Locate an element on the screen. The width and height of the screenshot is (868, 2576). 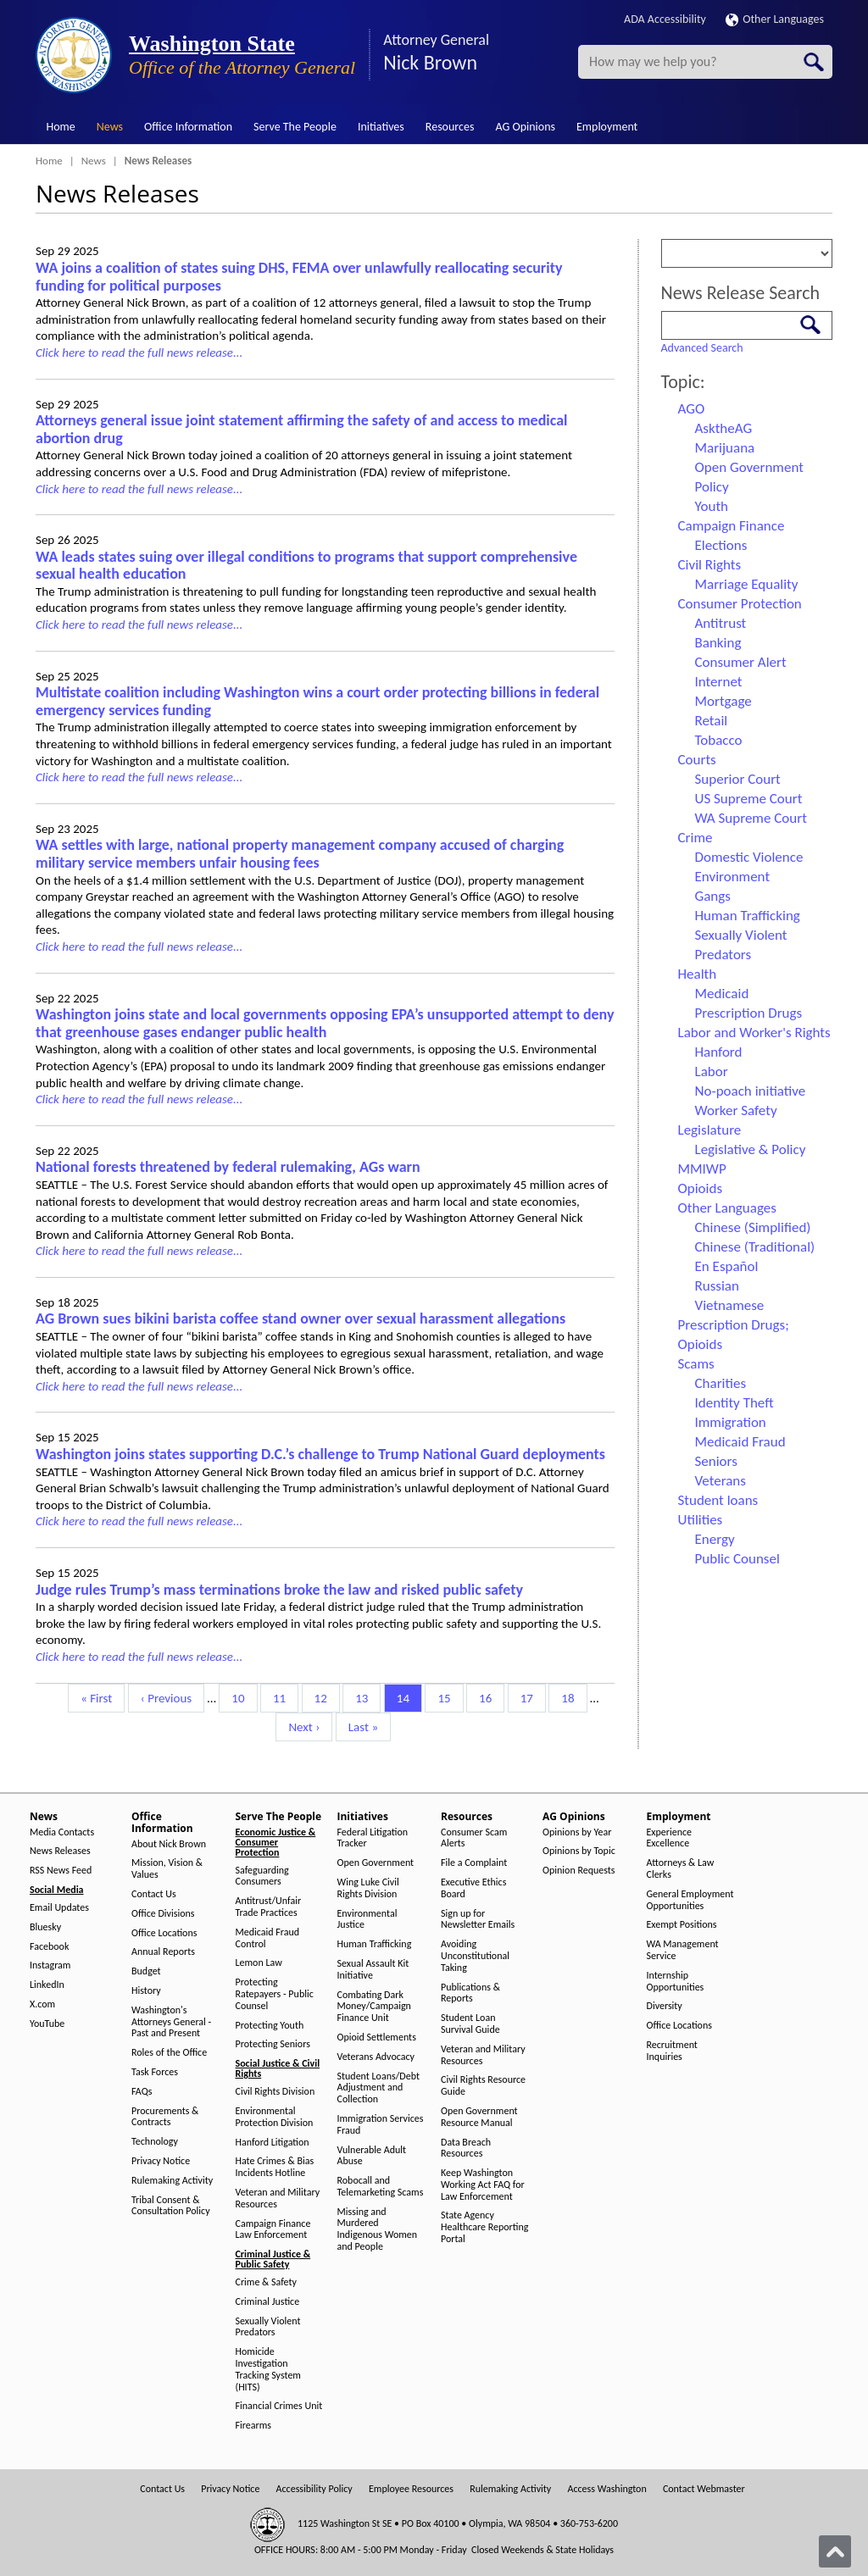
Avoiding Unconstitutional Taking is located at coordinates (475, 1956).